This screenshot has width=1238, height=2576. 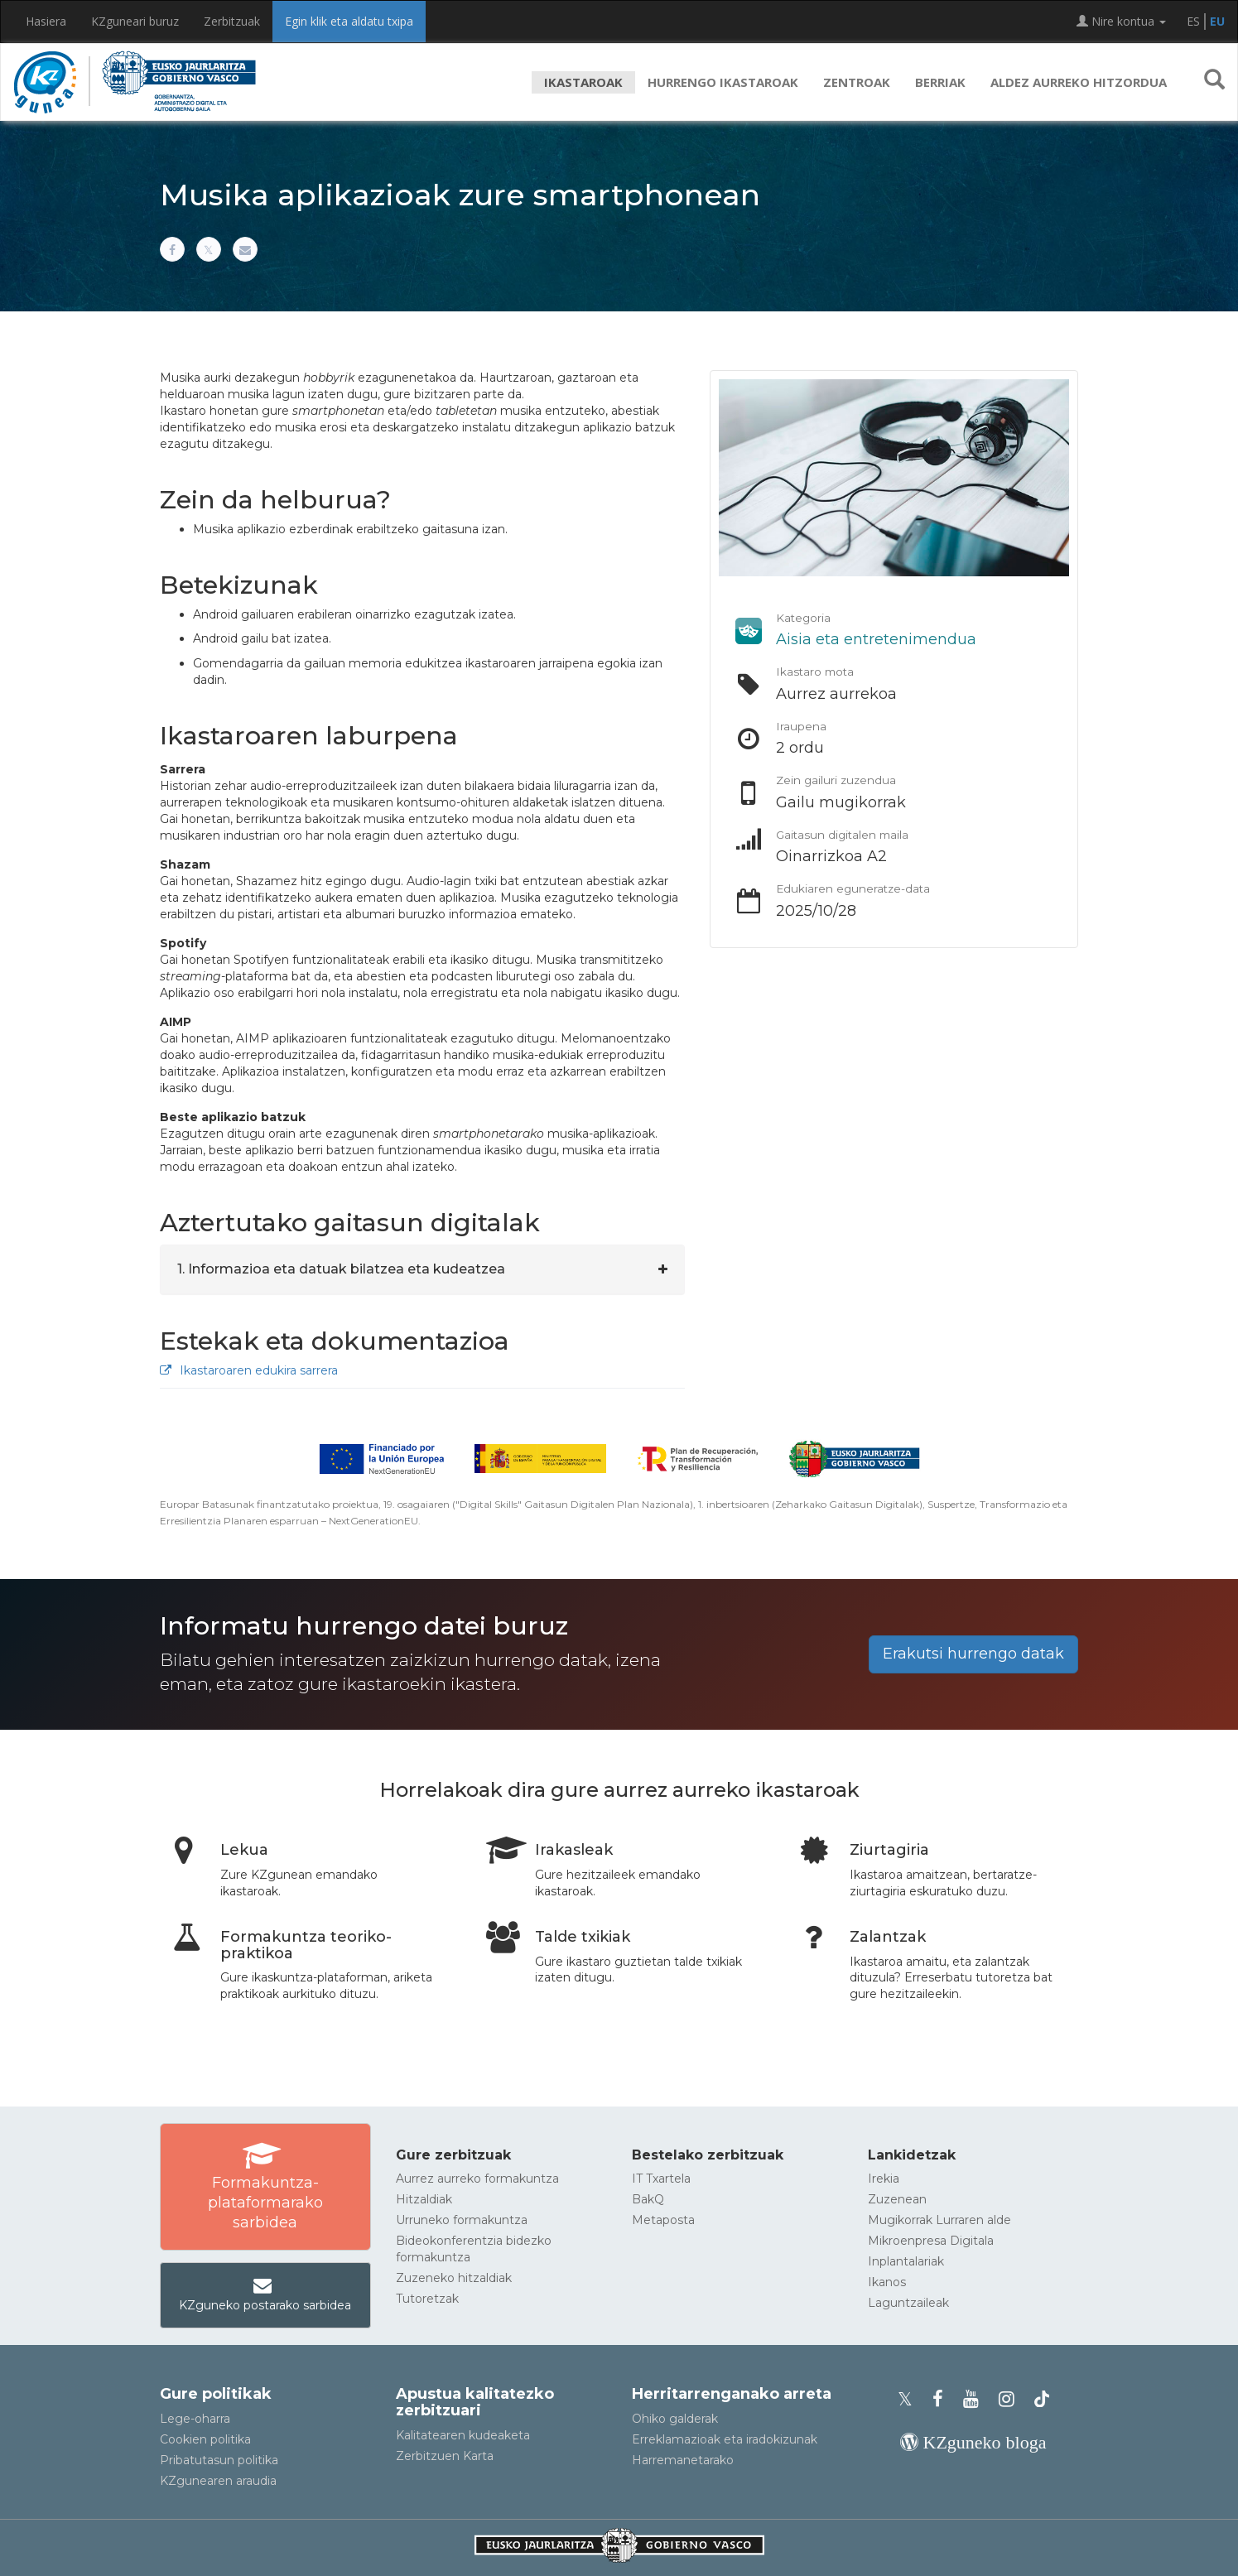 What do you see at coordinates (135, 21) in the screenshot?
I see `KZguneari buruz` at bounding box center [135, 21].